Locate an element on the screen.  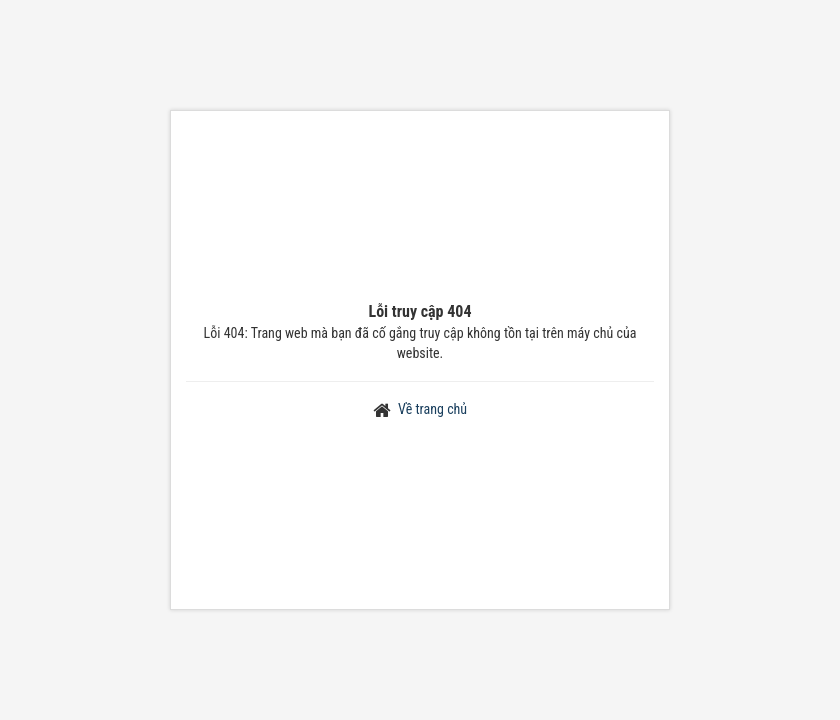
Về trang chủ is located at coordinates (432, 409).